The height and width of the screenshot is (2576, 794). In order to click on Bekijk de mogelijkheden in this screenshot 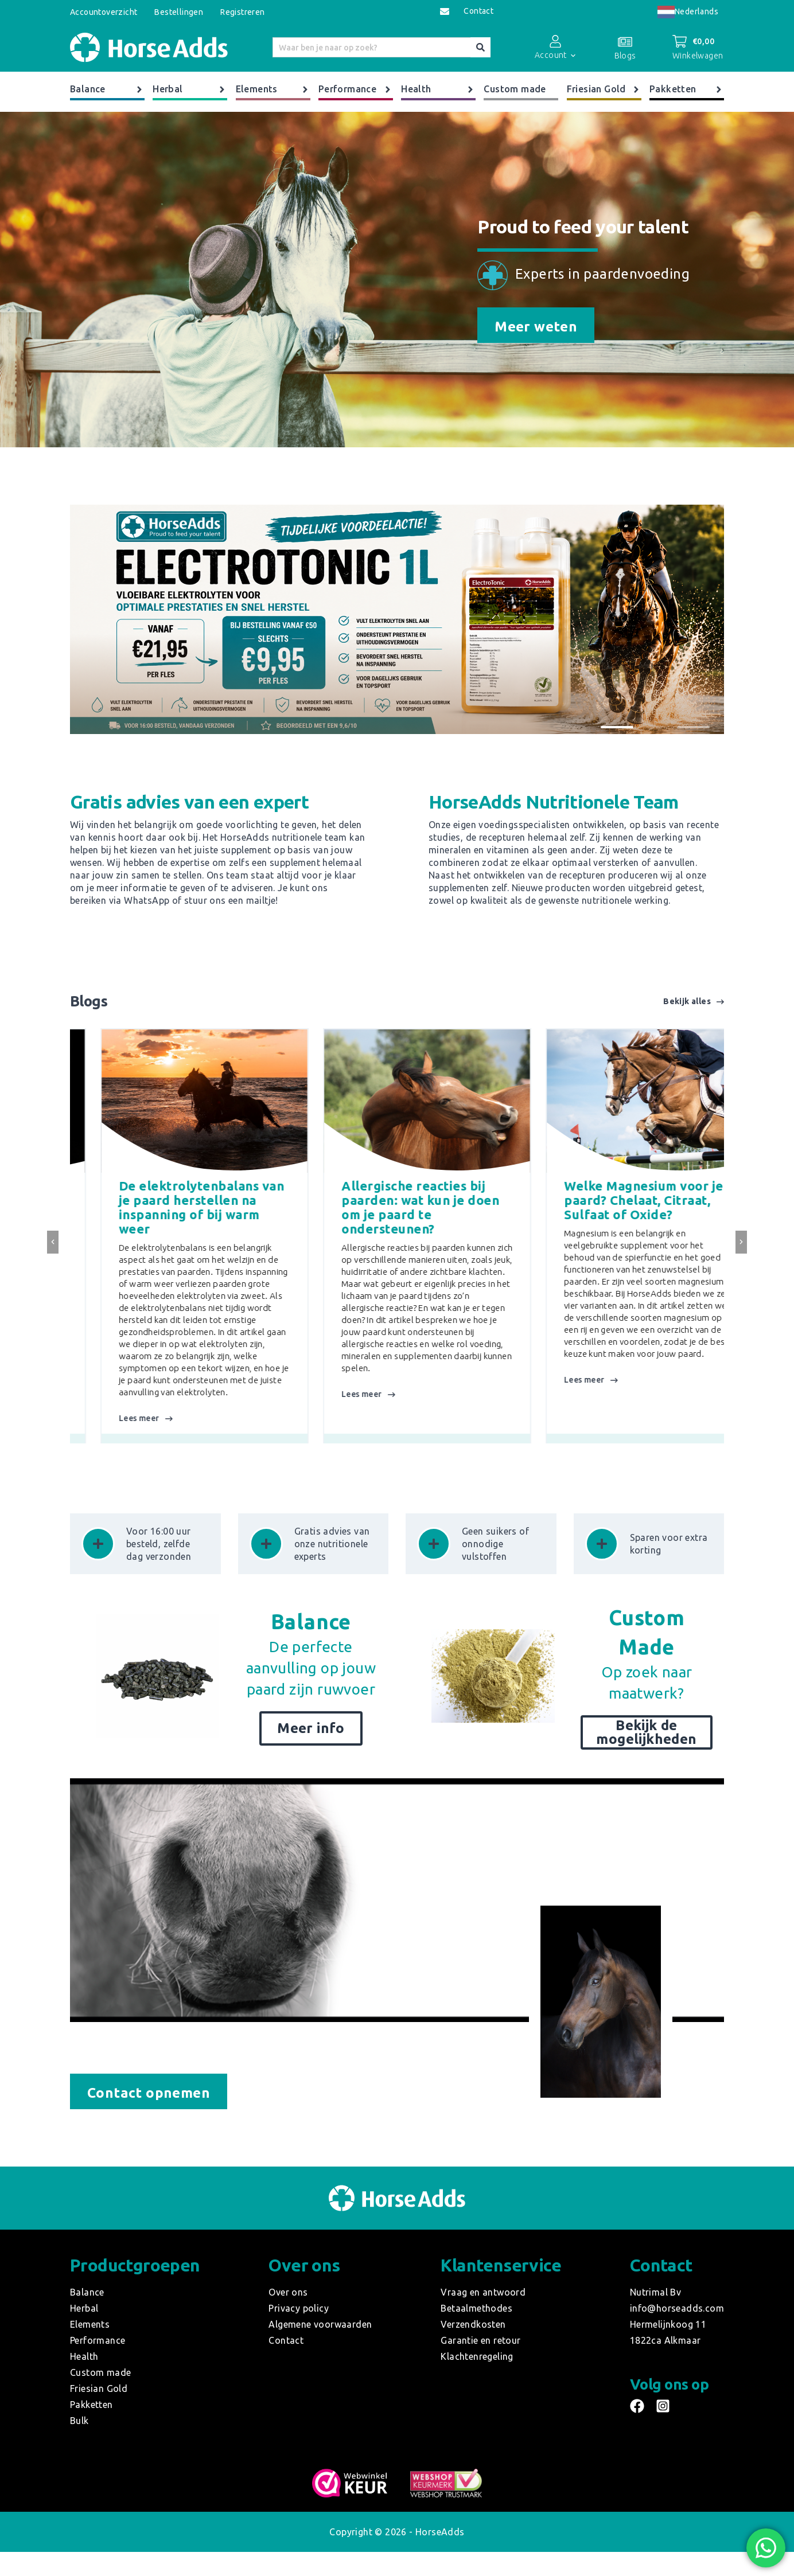, I will do `click(646, 1732)`.